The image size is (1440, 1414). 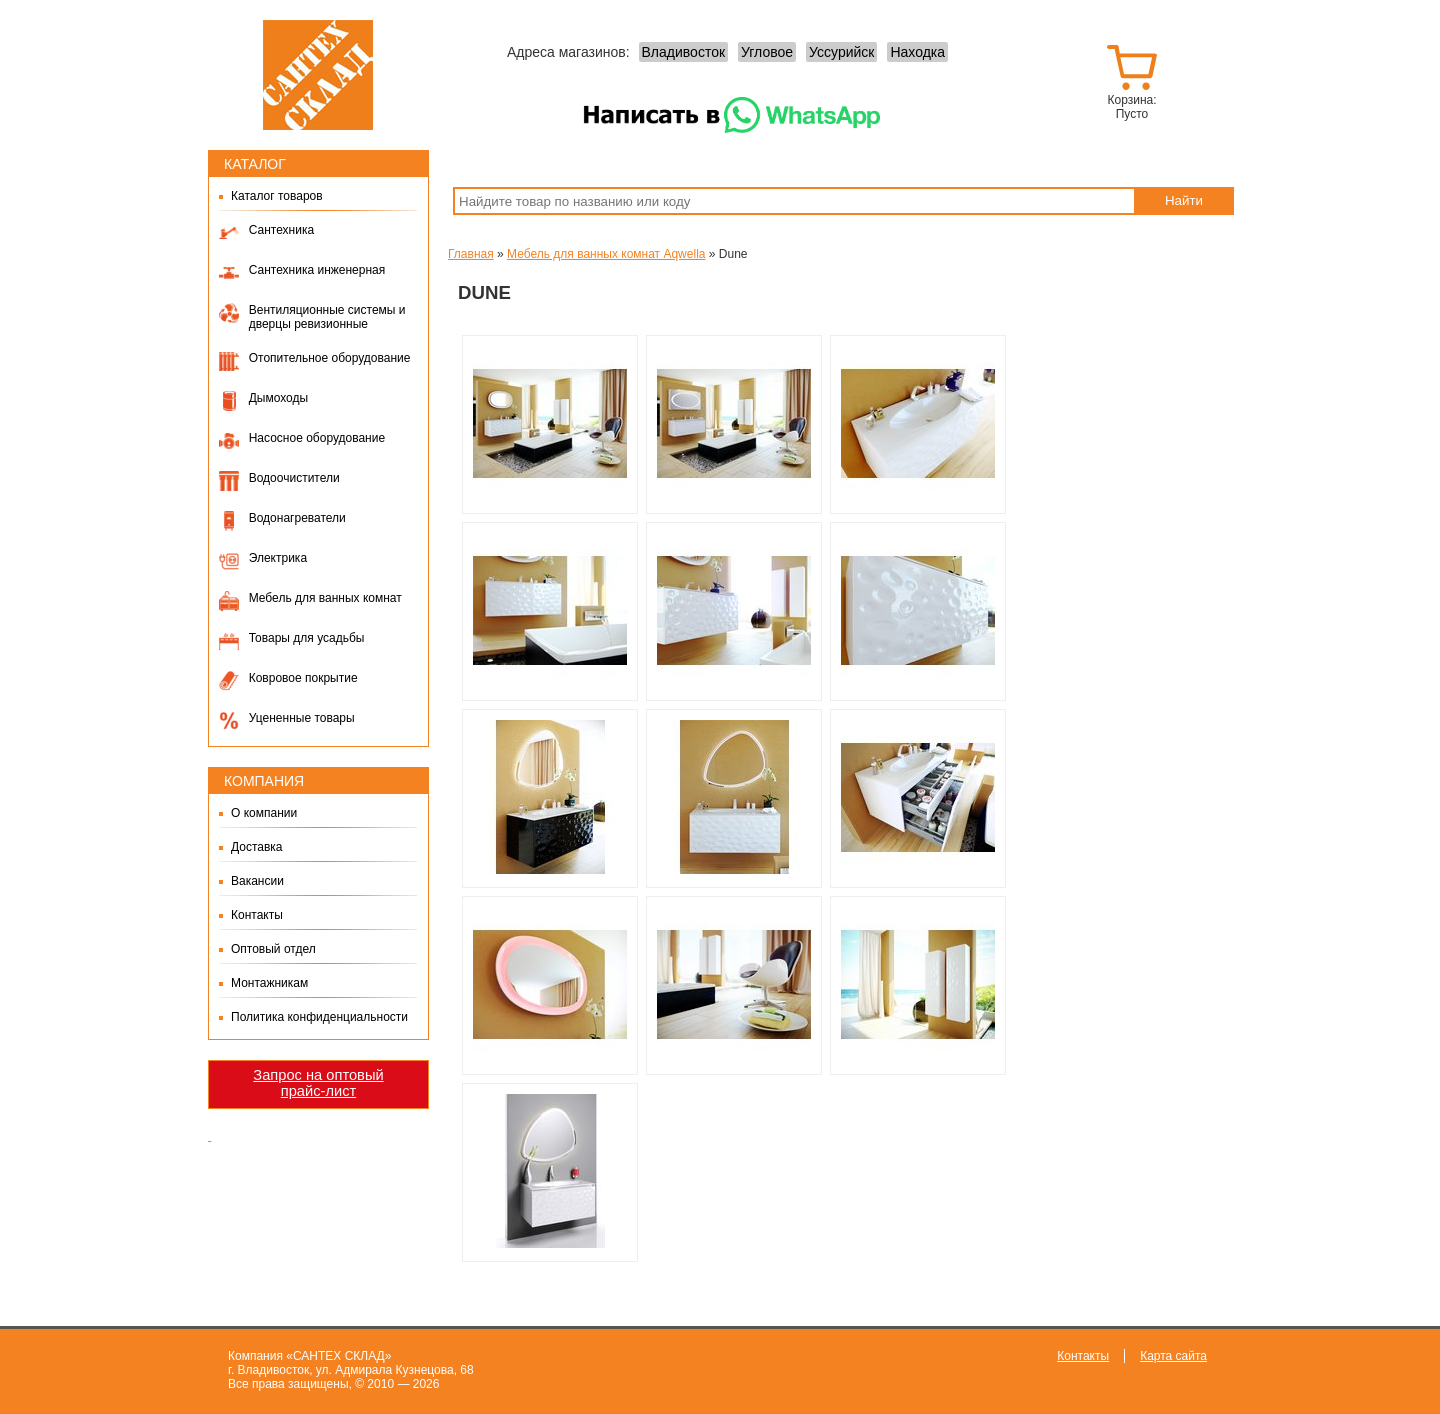 What do you see at coordinates (294, 478) in the screenshot?
I see `Водоочистители` at bounding box center [294, 478].